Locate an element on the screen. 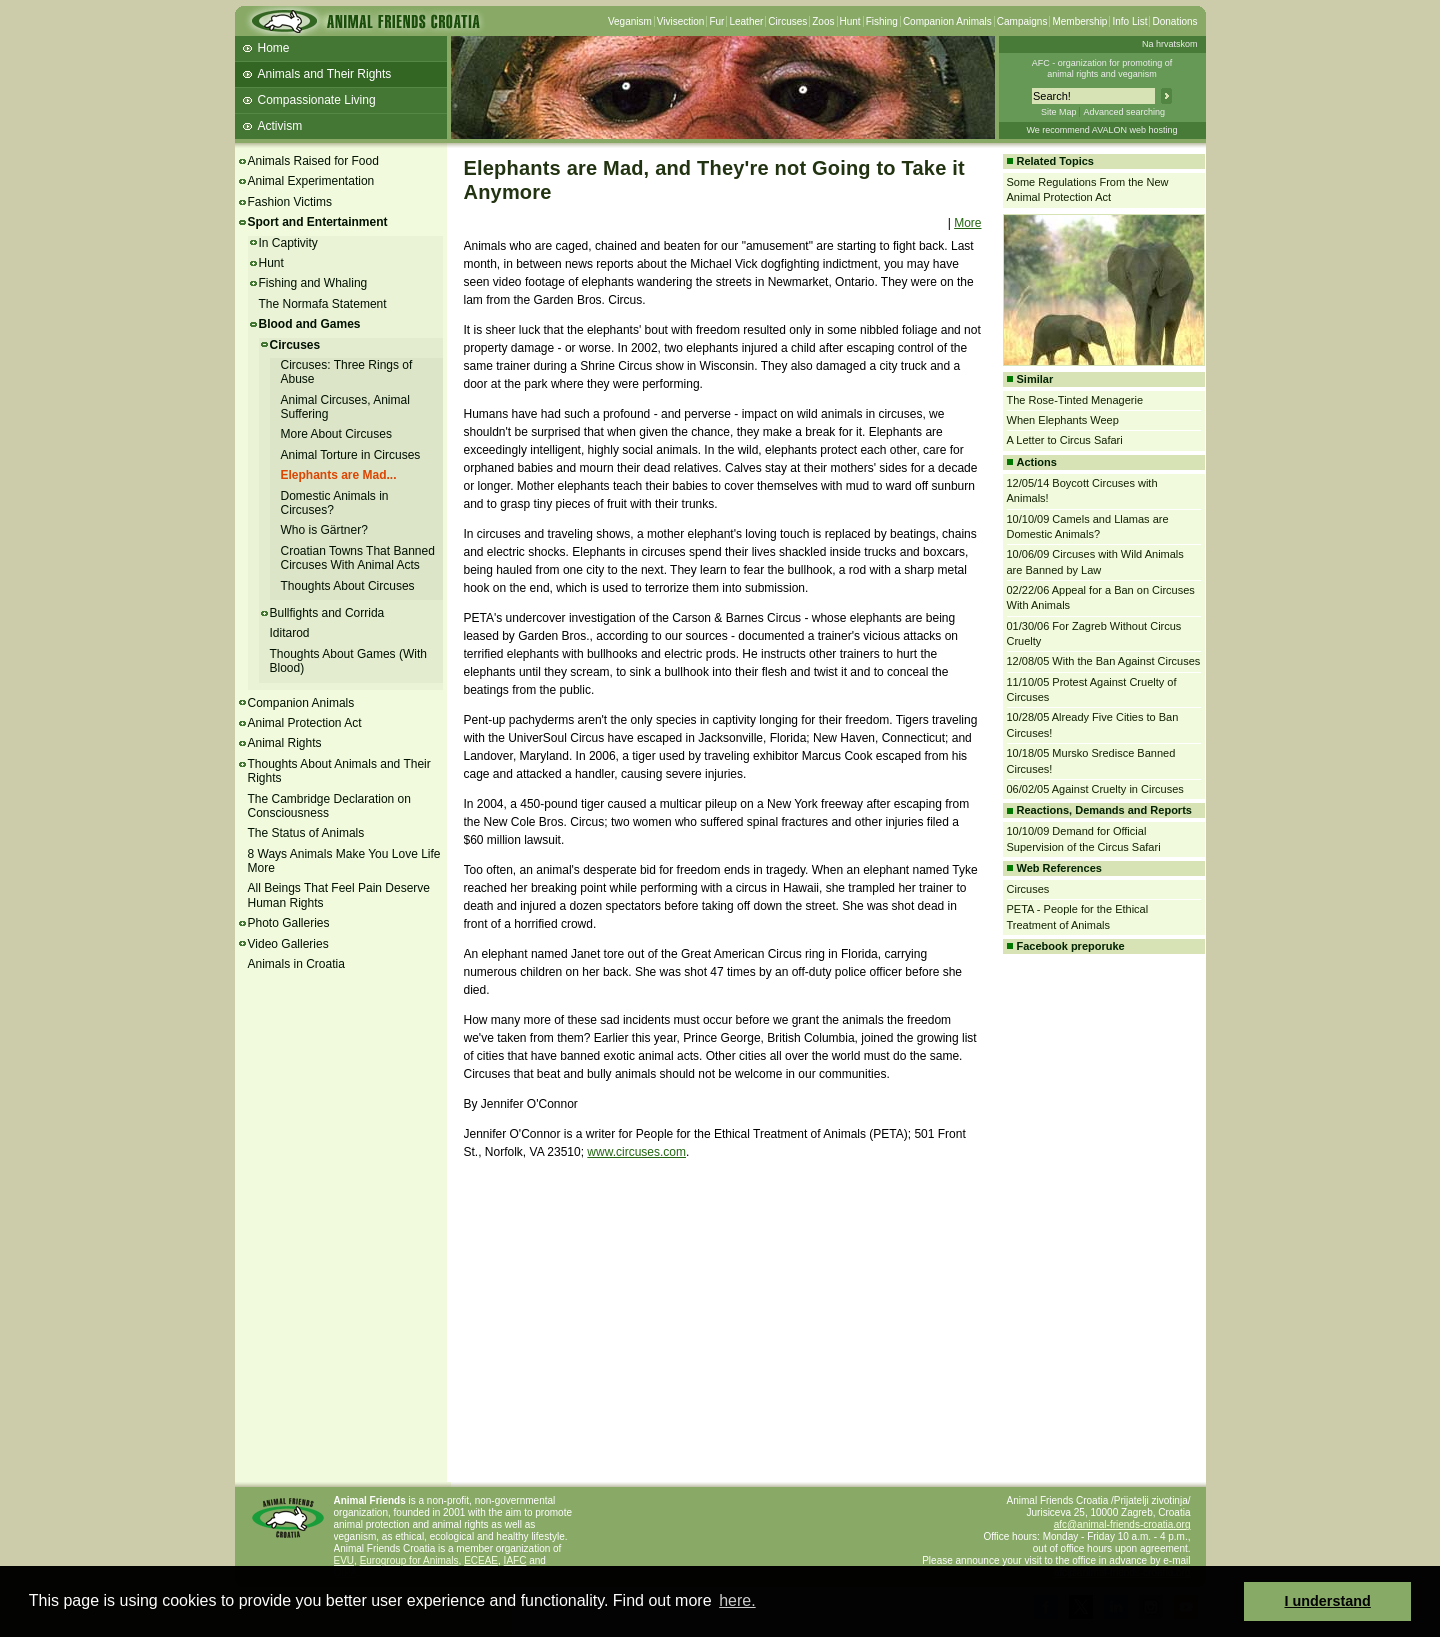 The height and width of the screenshot is (1637, 1440). Blood and Games is located at coordinates (310, 324).